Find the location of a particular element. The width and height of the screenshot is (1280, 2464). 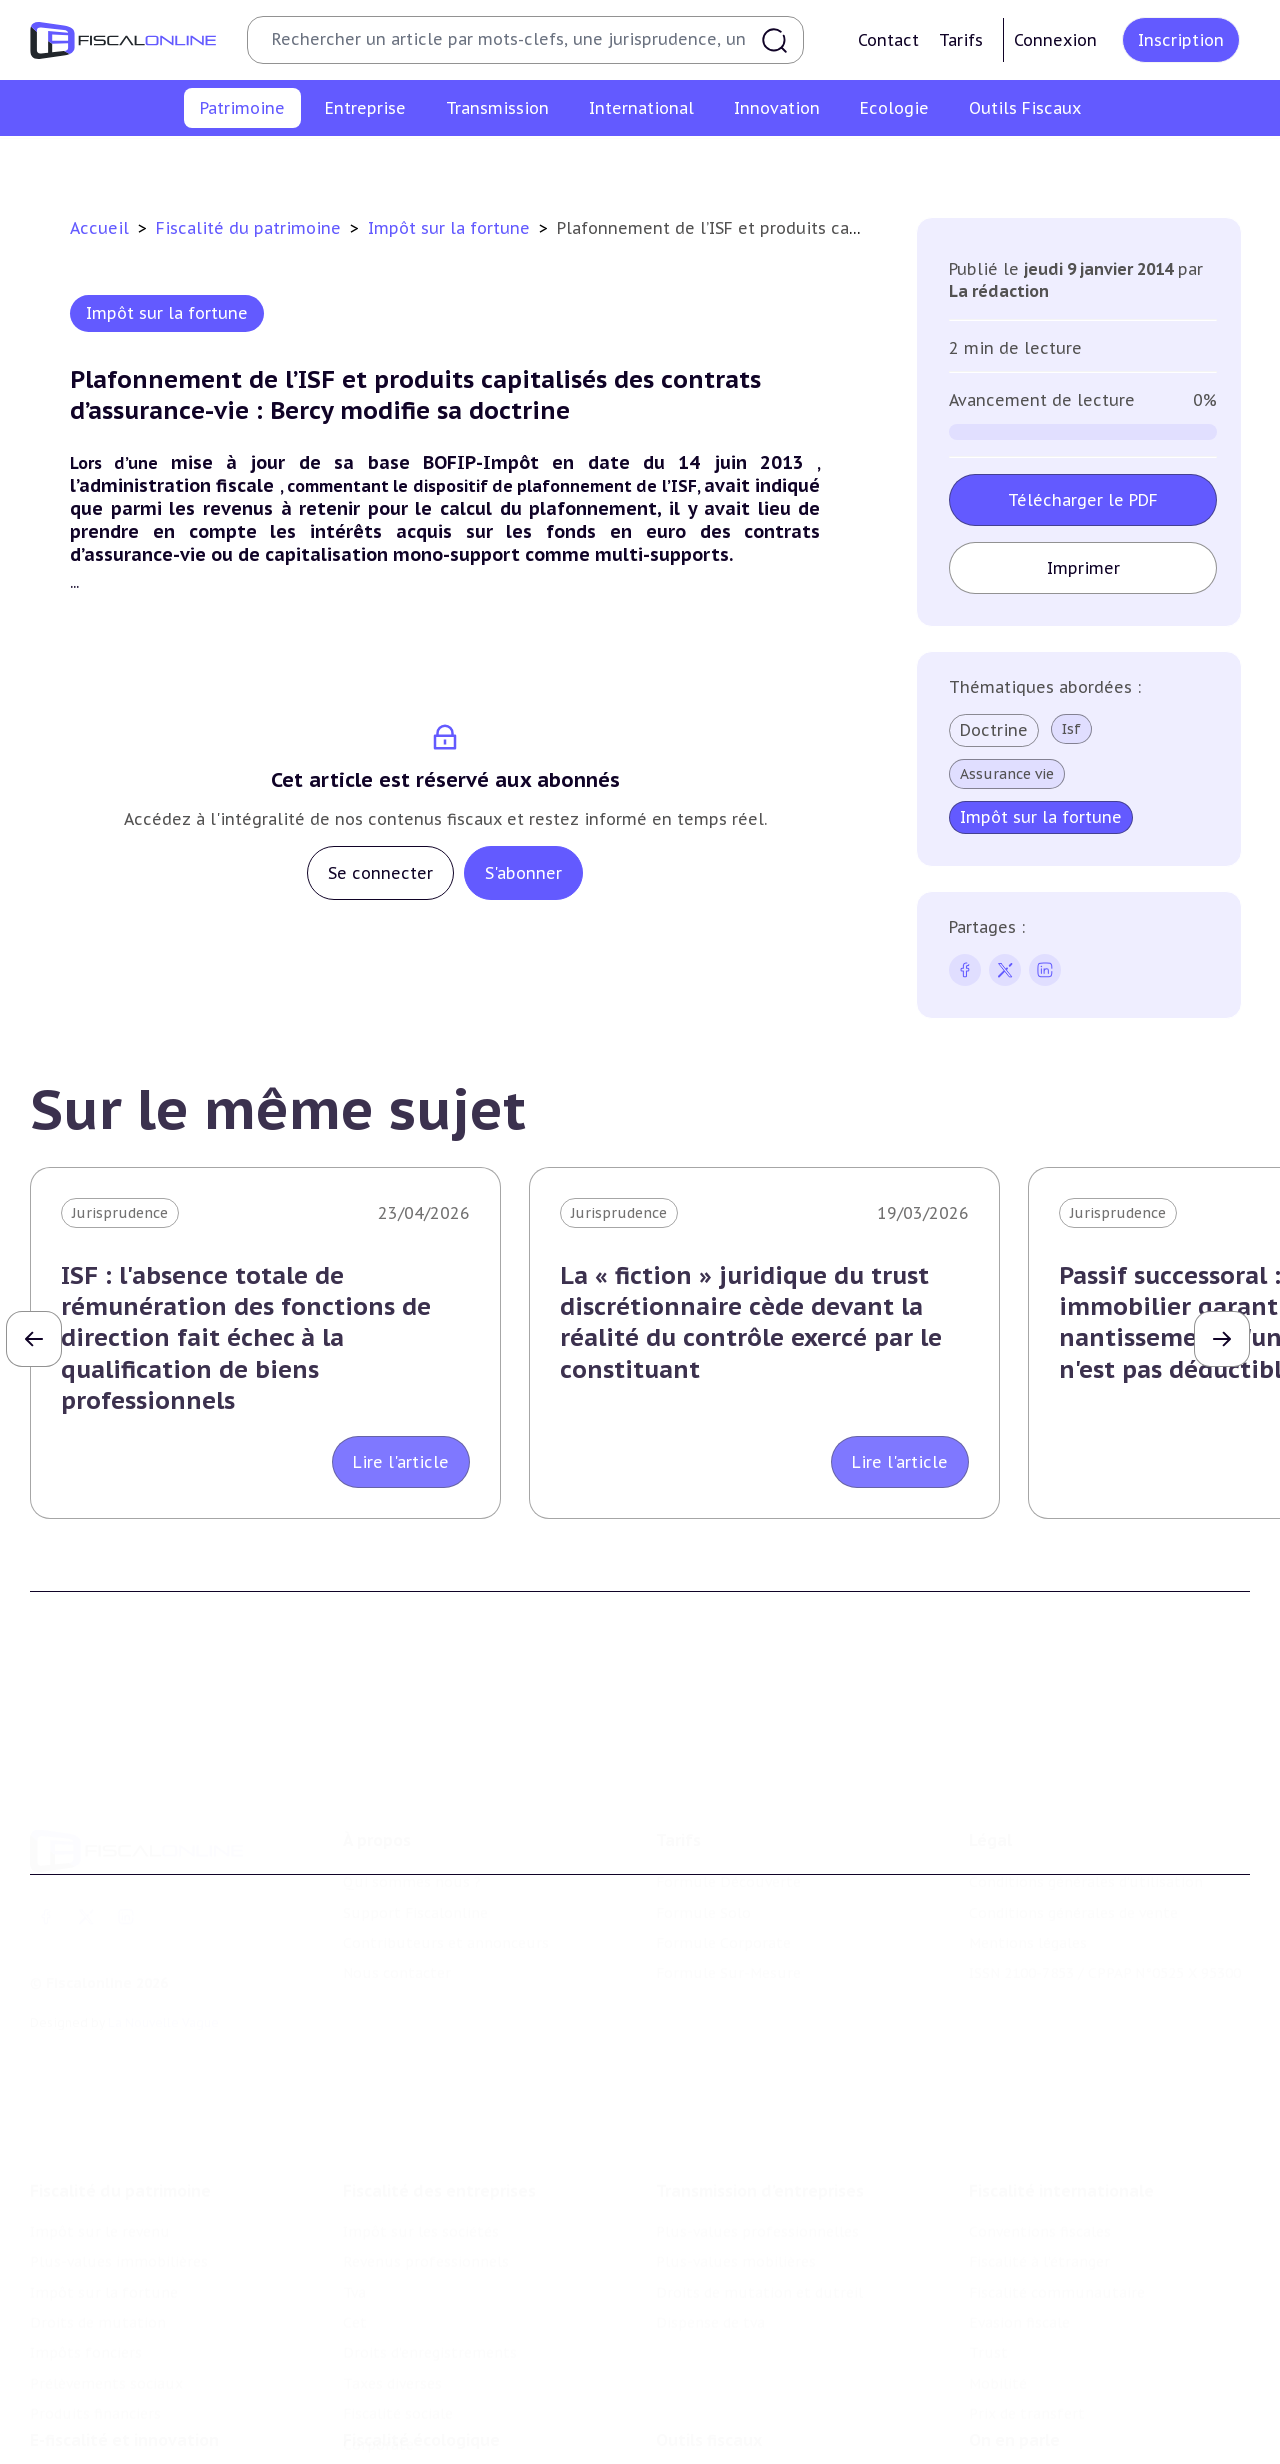

Tarifs is located at coordinates (961, 40).